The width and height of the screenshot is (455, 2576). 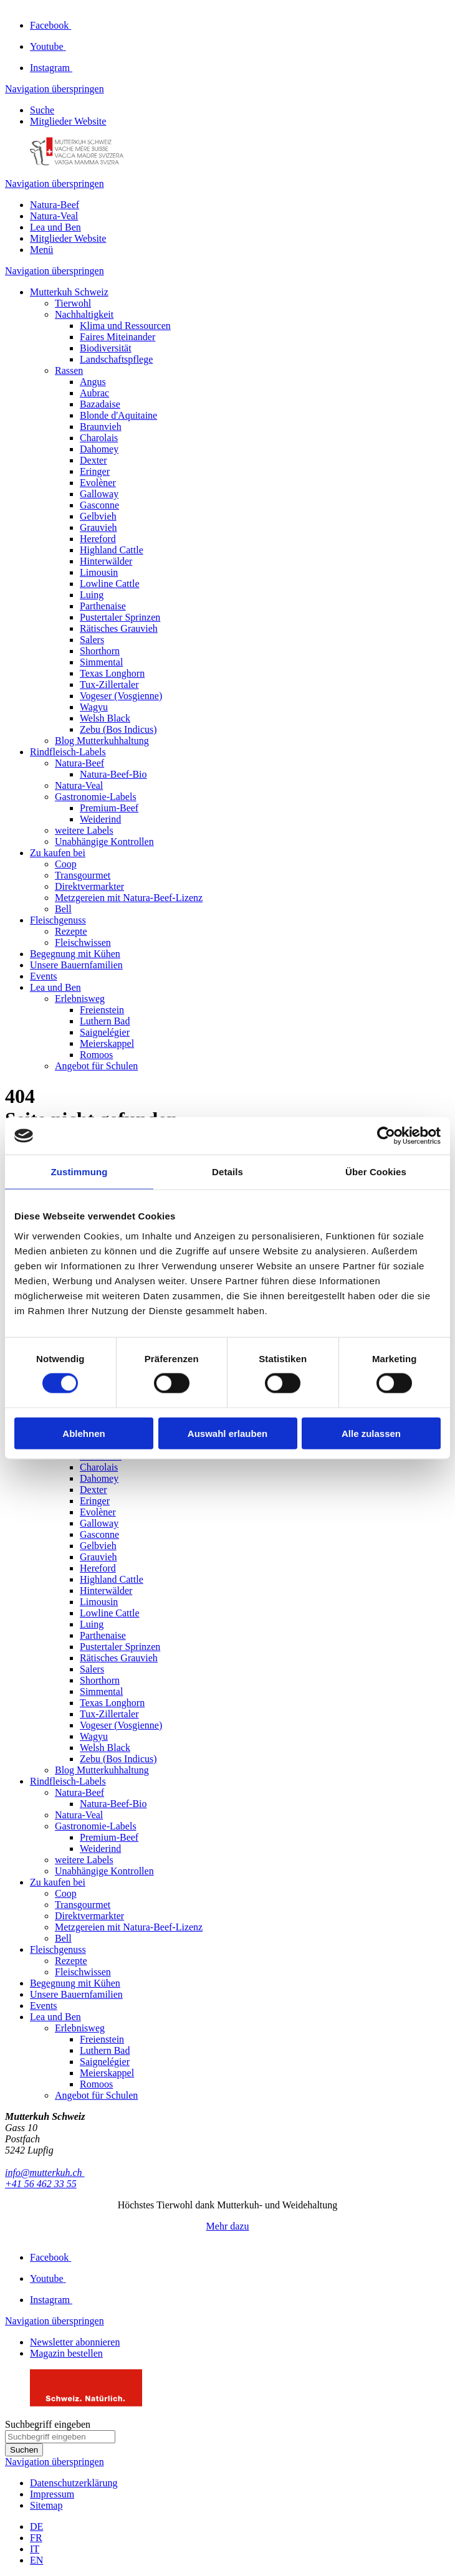 I want to click on Shorthorn, so click(x=100, y=651).